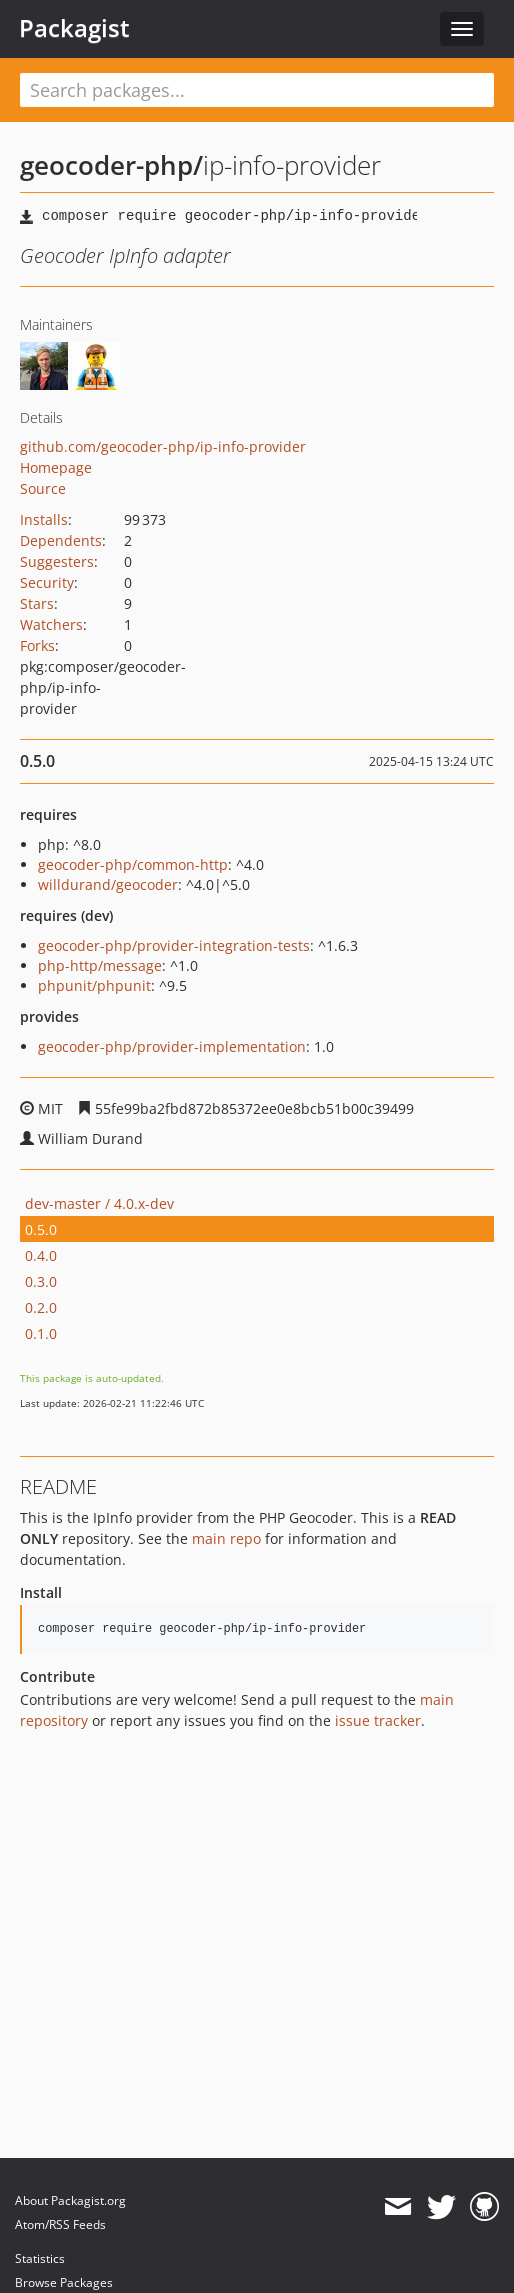 Image resolution: width=514 pixels, height=2293 pixels. Describe the element at coordinates (172, 1046) in the screenshot. I see `geocoder-php/provider-implementation` at that location.